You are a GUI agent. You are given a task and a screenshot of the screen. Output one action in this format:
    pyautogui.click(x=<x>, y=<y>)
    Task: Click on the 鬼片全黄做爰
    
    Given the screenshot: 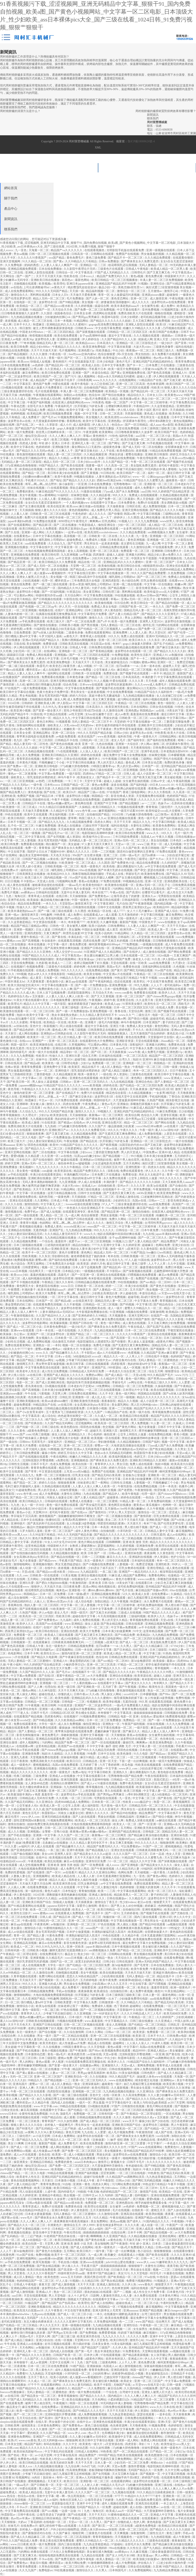 What is the action you would take?
    pyautogui.click(x=83, y=888)
    